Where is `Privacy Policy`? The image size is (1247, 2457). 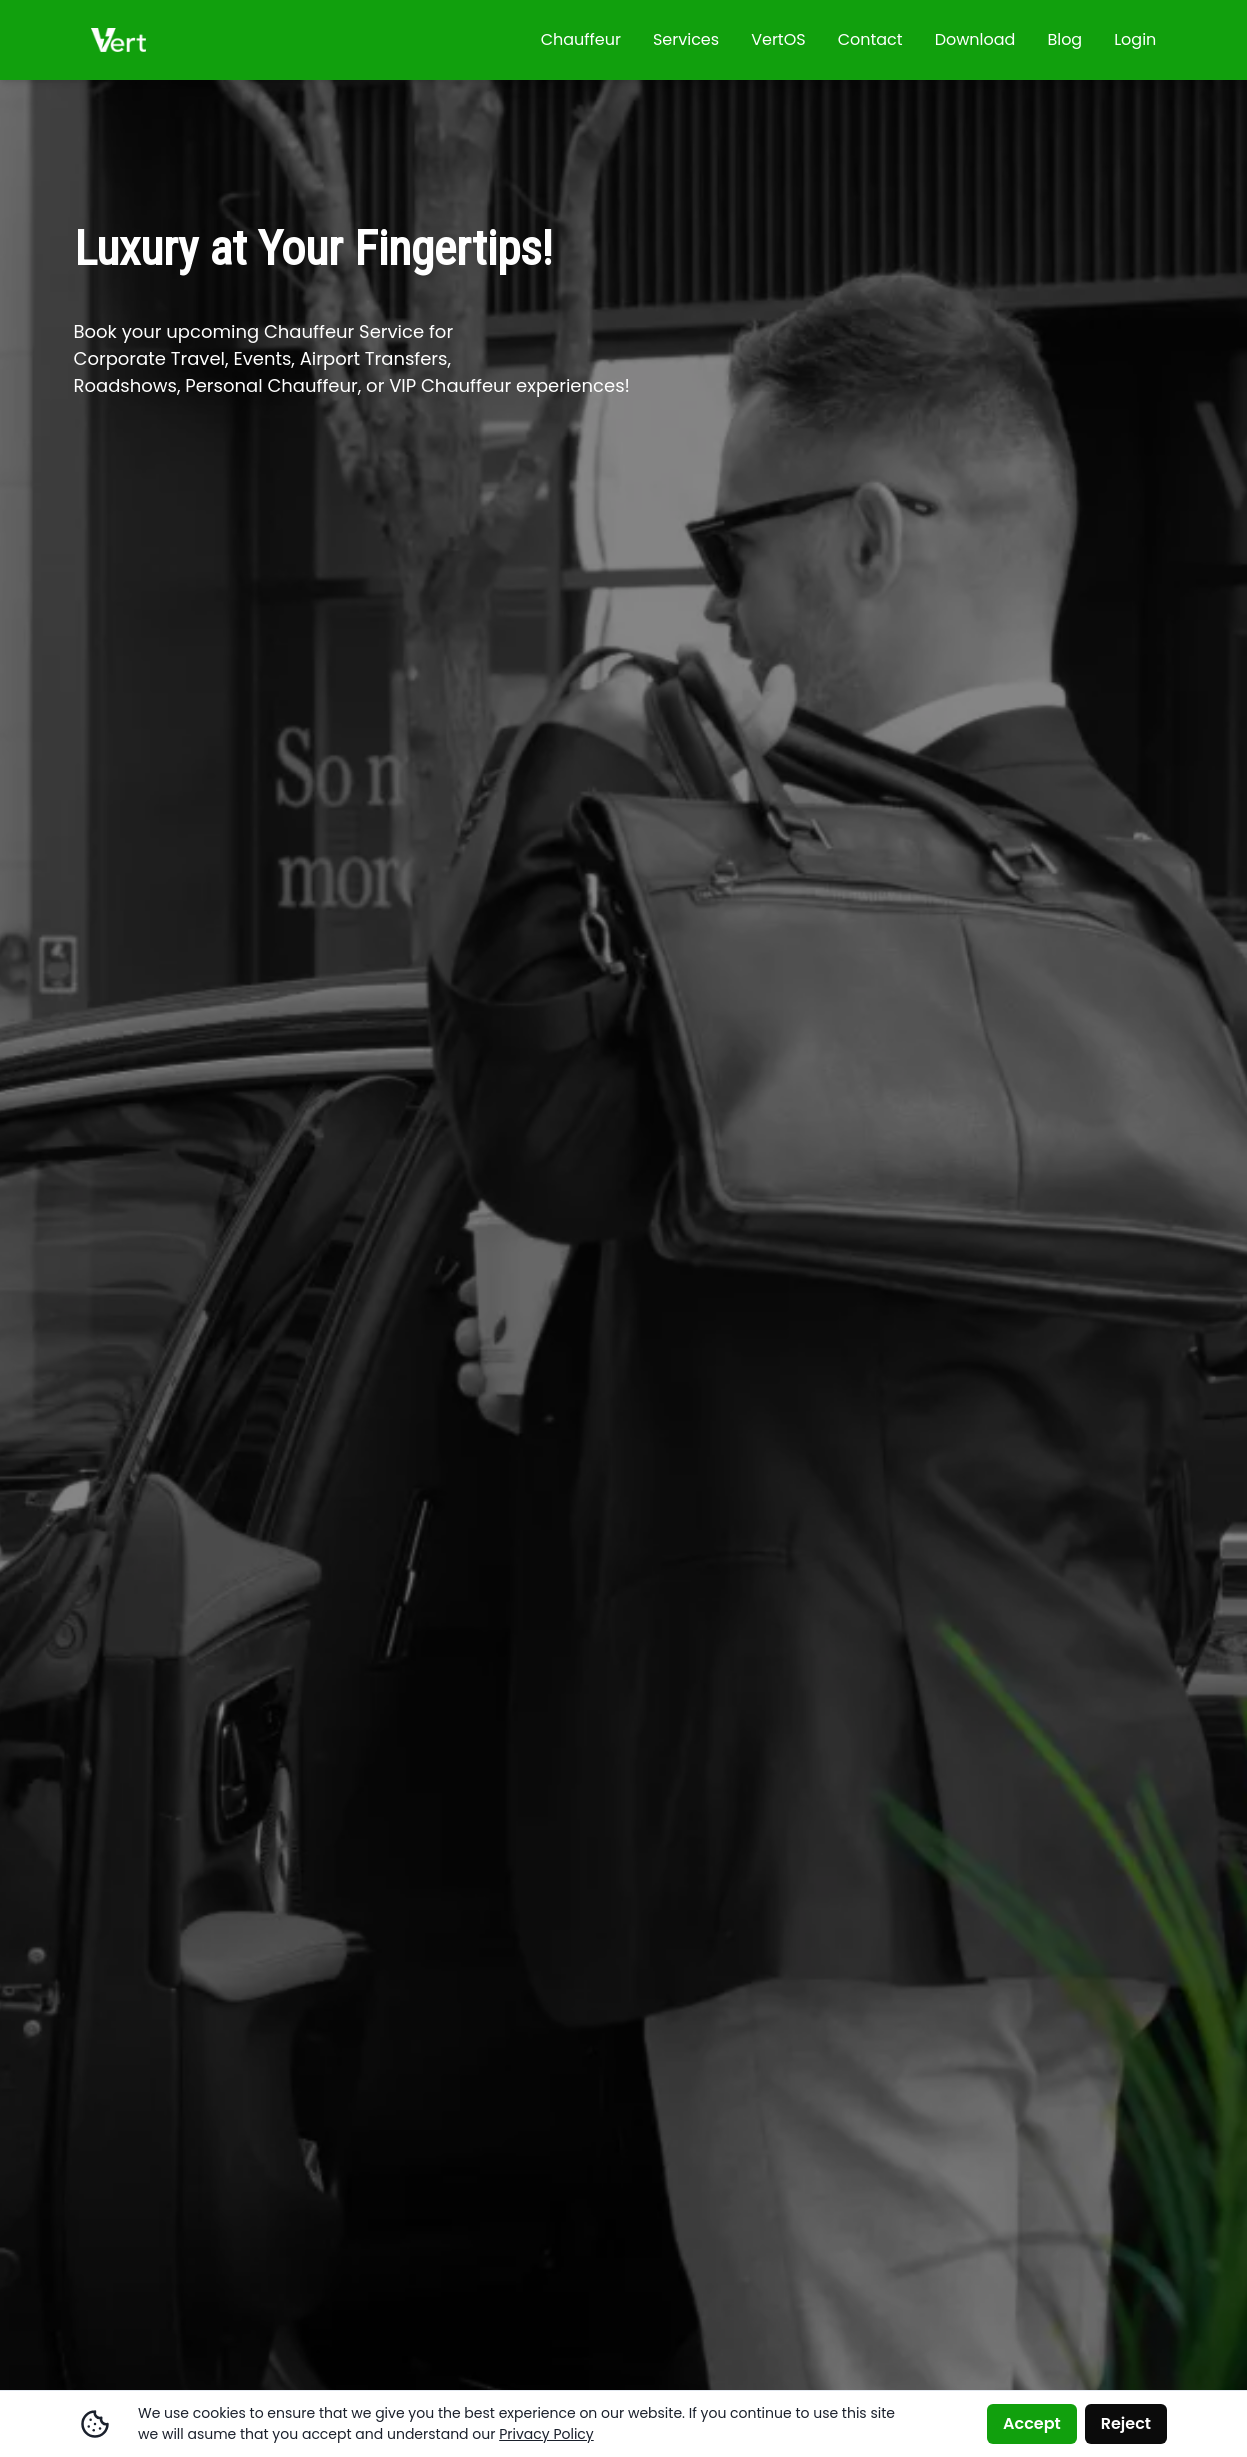 Privacy Policy is located at coordinates (546, 2434).